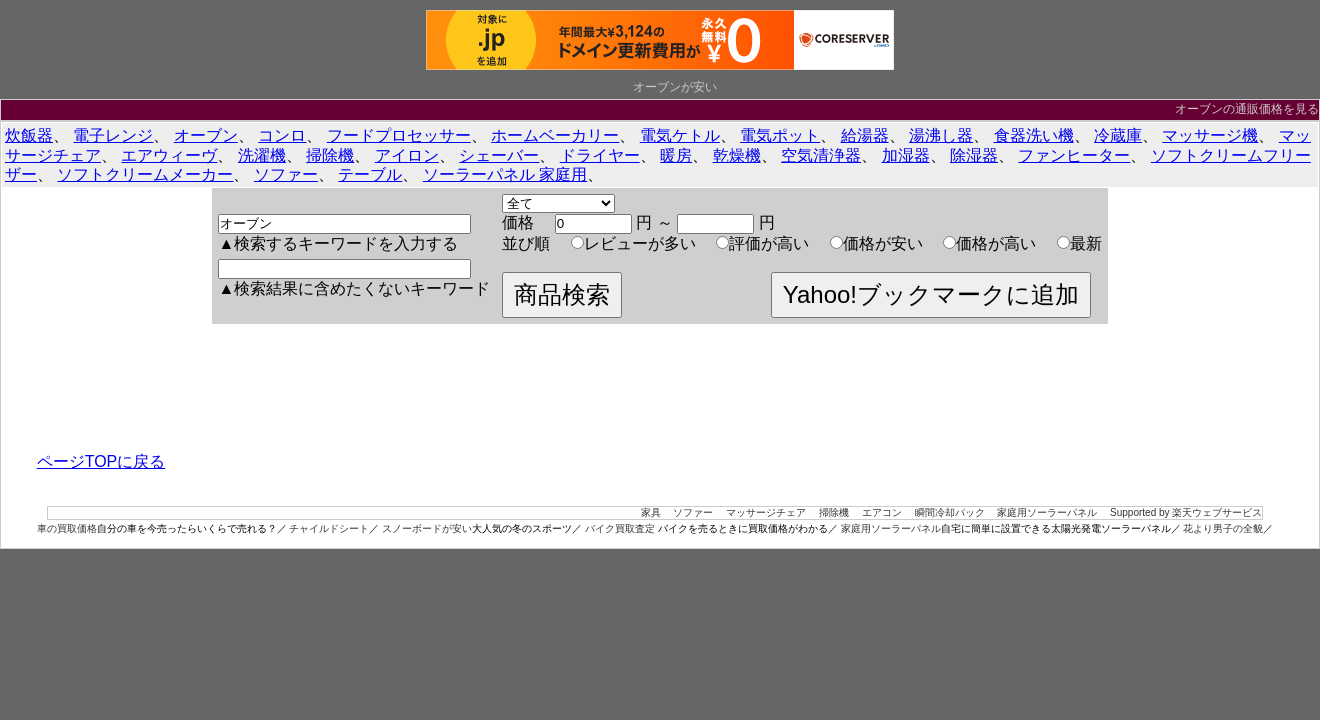 This screenshot has width=1320, height=720. What do you see at coordinates (262, 155) in the screenshot?
I see `洗濯機` at bounding box center [262, 155].